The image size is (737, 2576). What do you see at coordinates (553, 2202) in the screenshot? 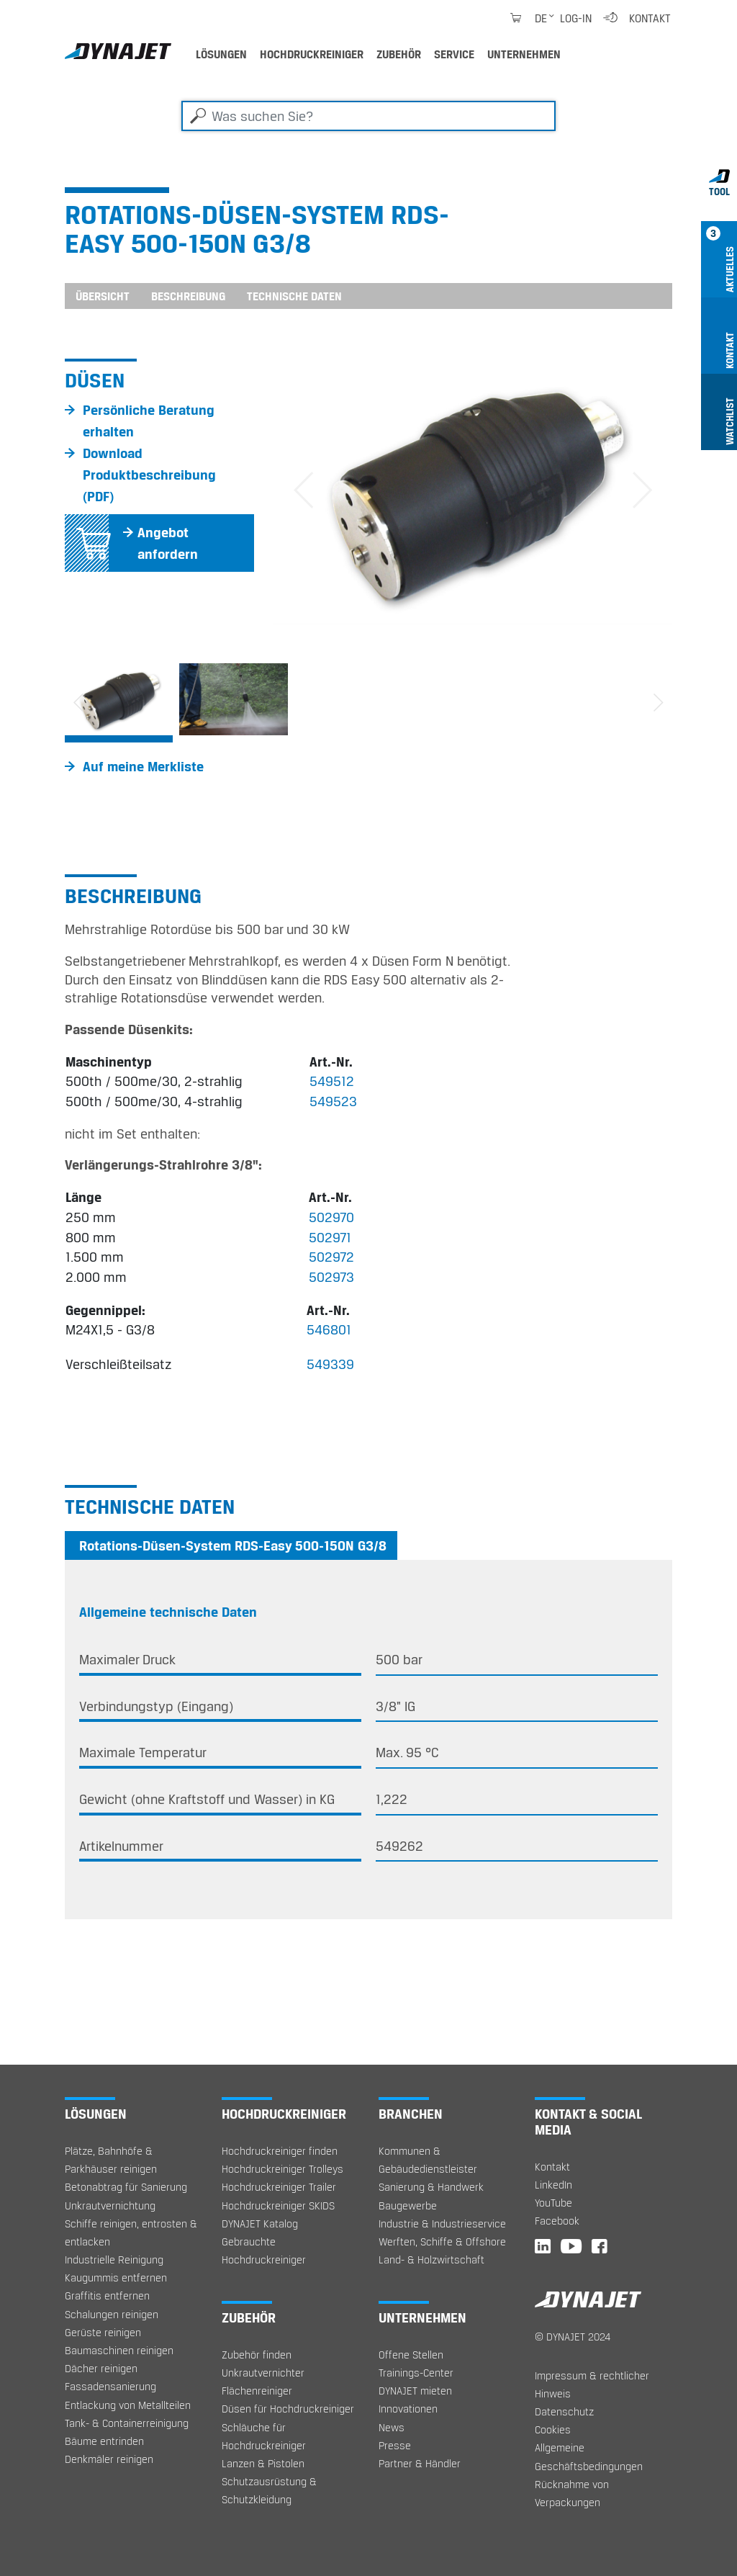
I see `YouTube` at bounding box center [553, 2202].